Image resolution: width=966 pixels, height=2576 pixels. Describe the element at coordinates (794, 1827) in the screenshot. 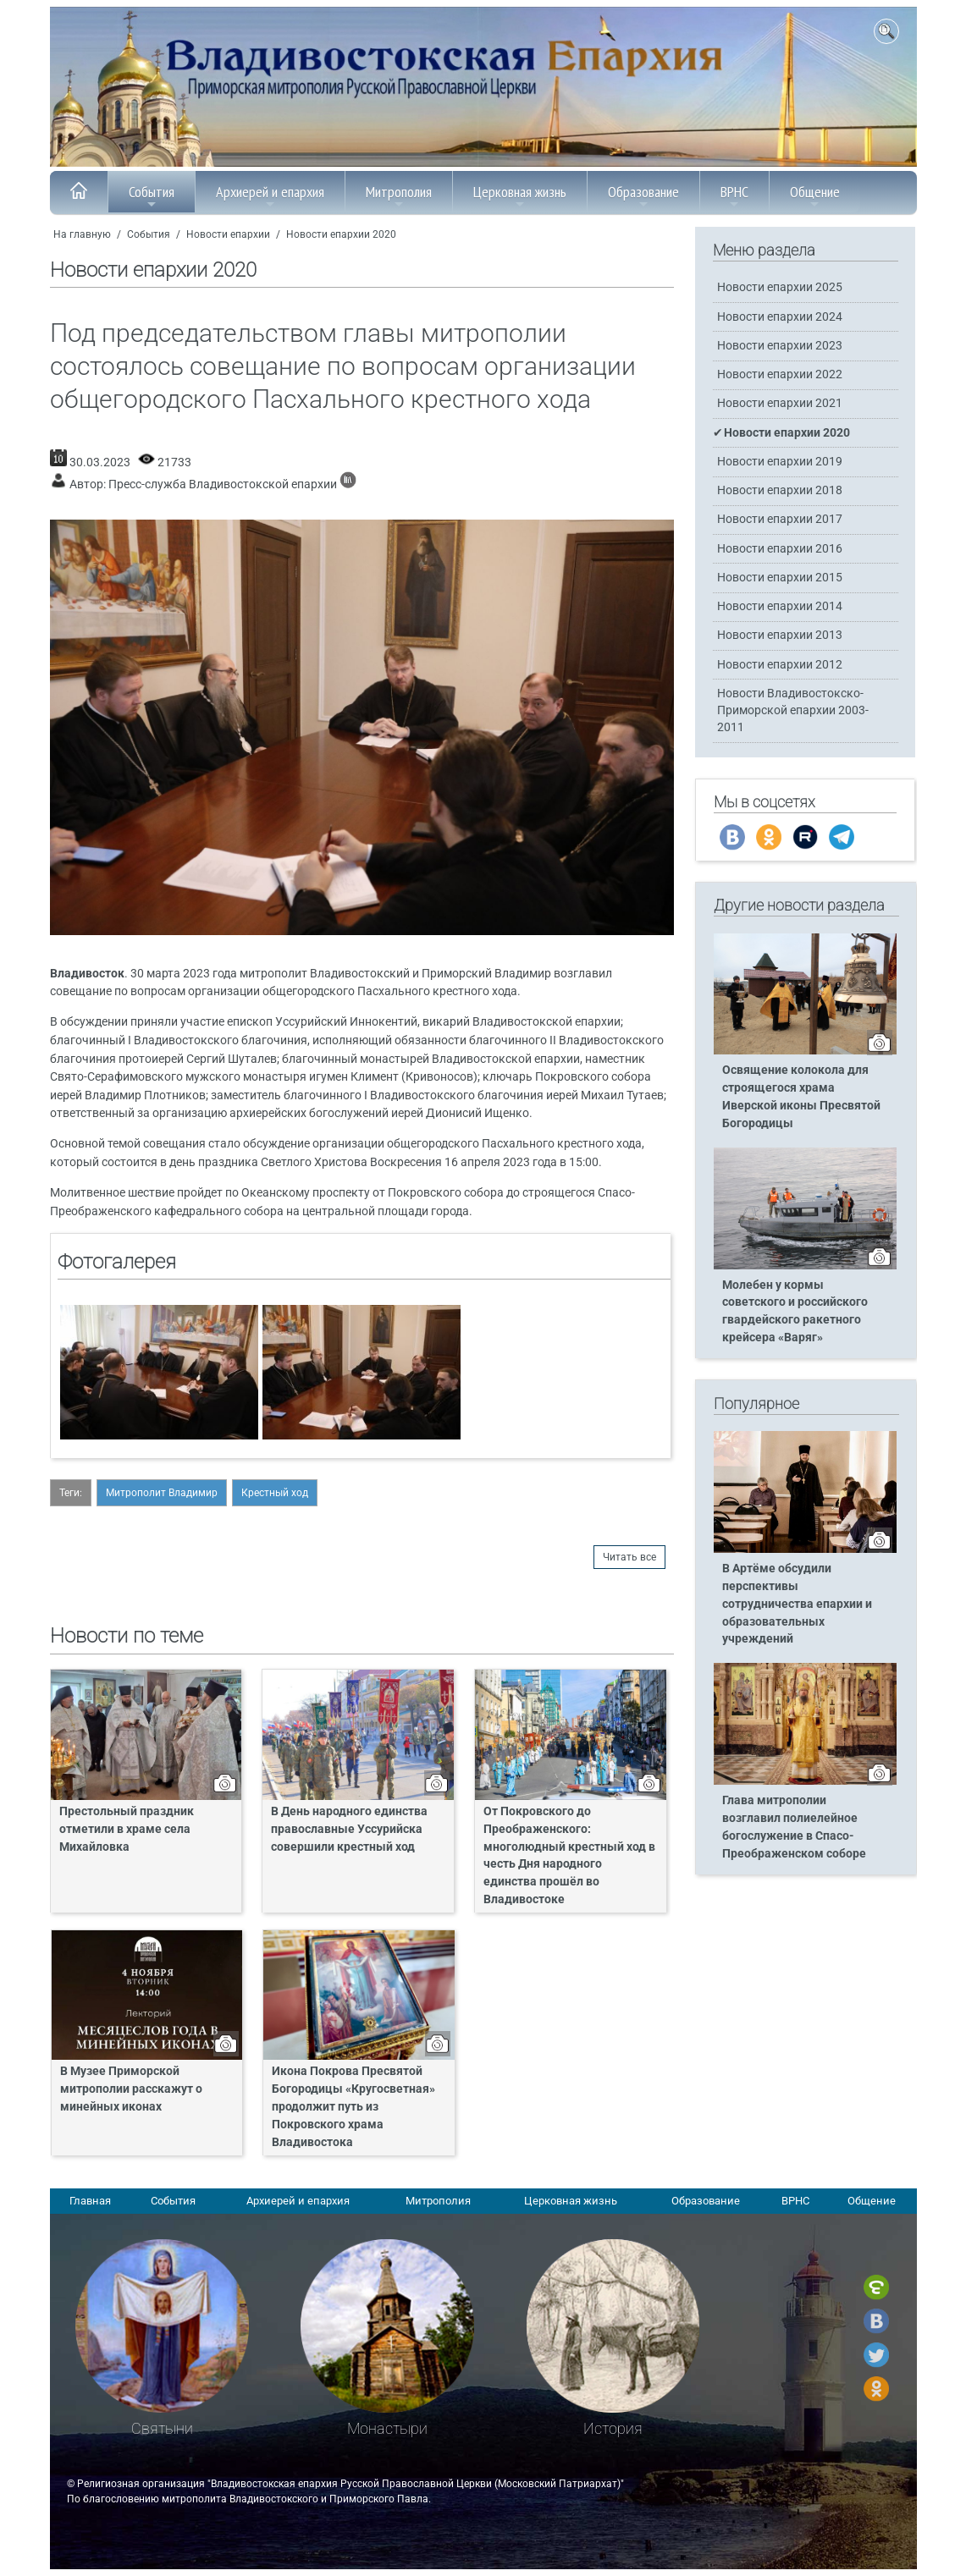

I see `Глава митрополии возглавил полиелейное богослужение в Спасо-Преображенском соборе` at that location.